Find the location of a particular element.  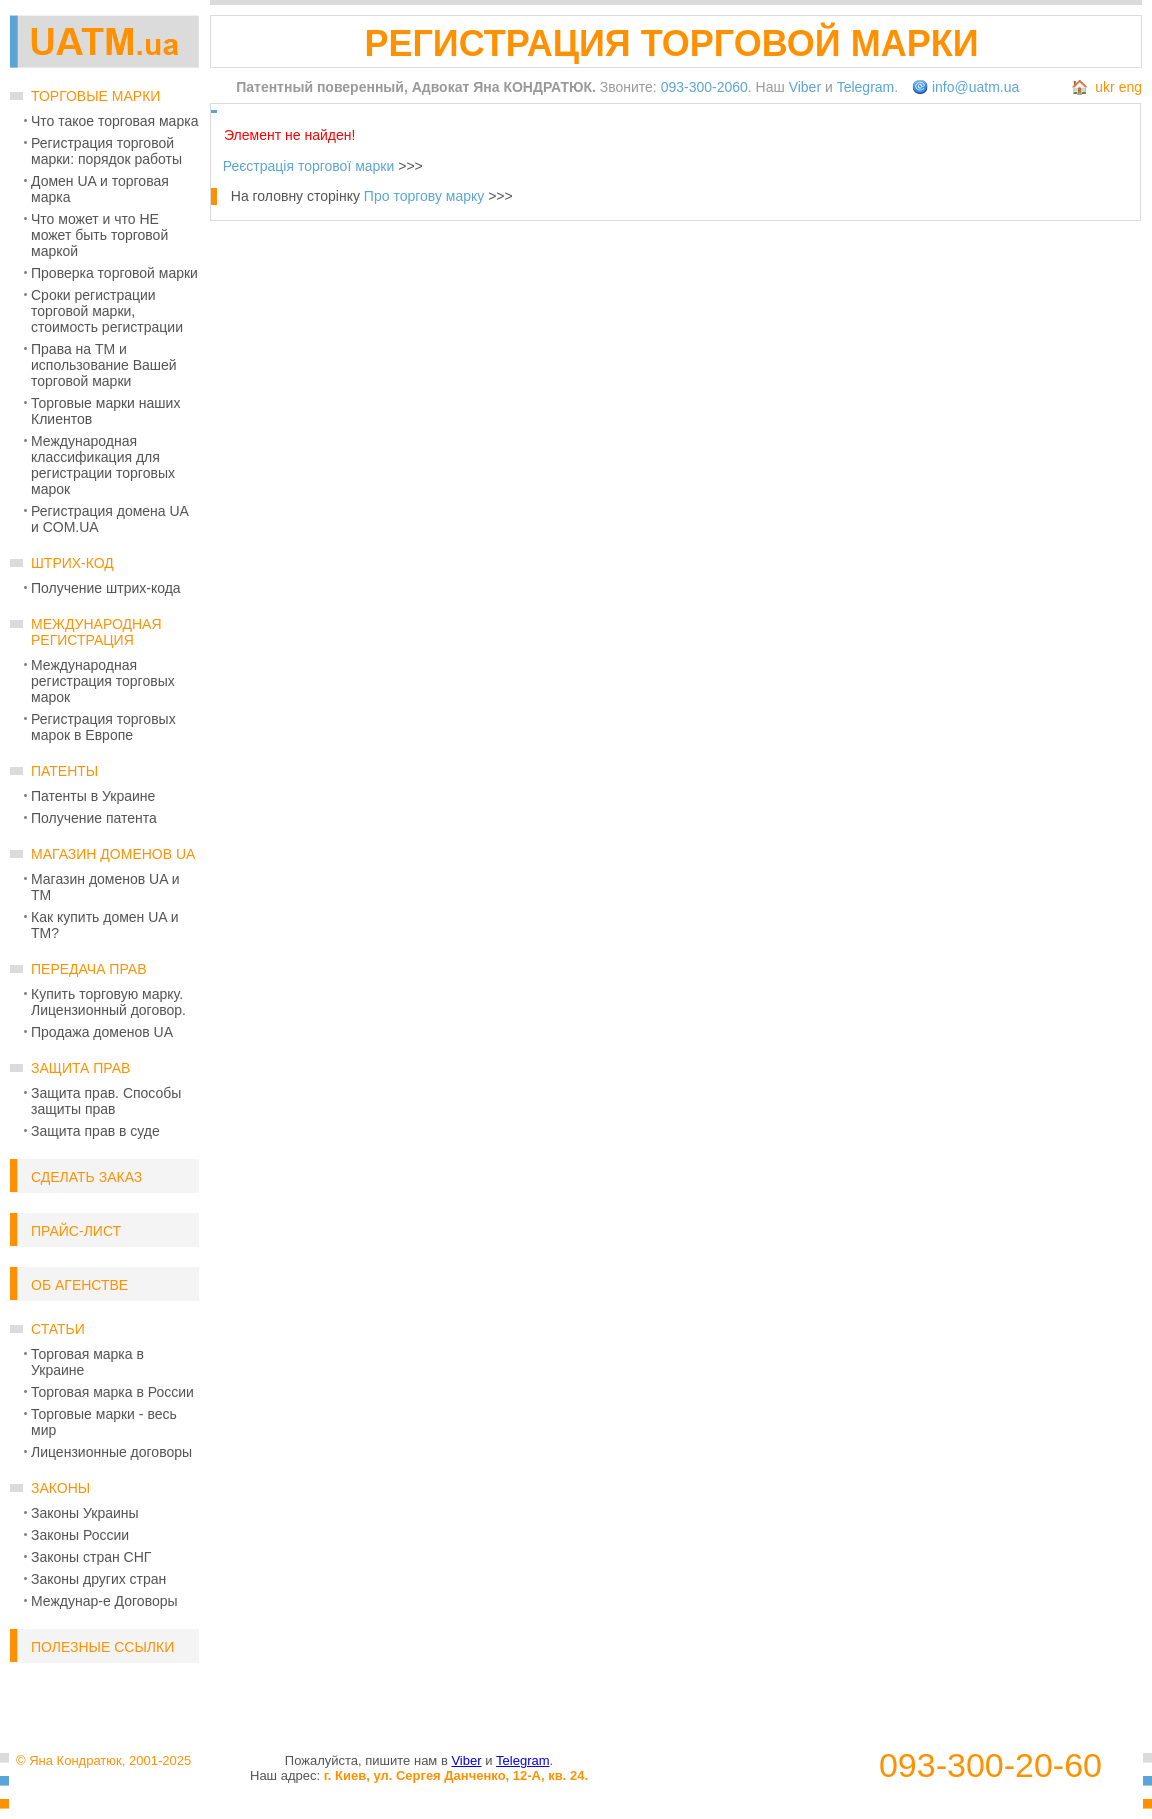

Законы стран СНГ is located at coordinates (91, 1557).